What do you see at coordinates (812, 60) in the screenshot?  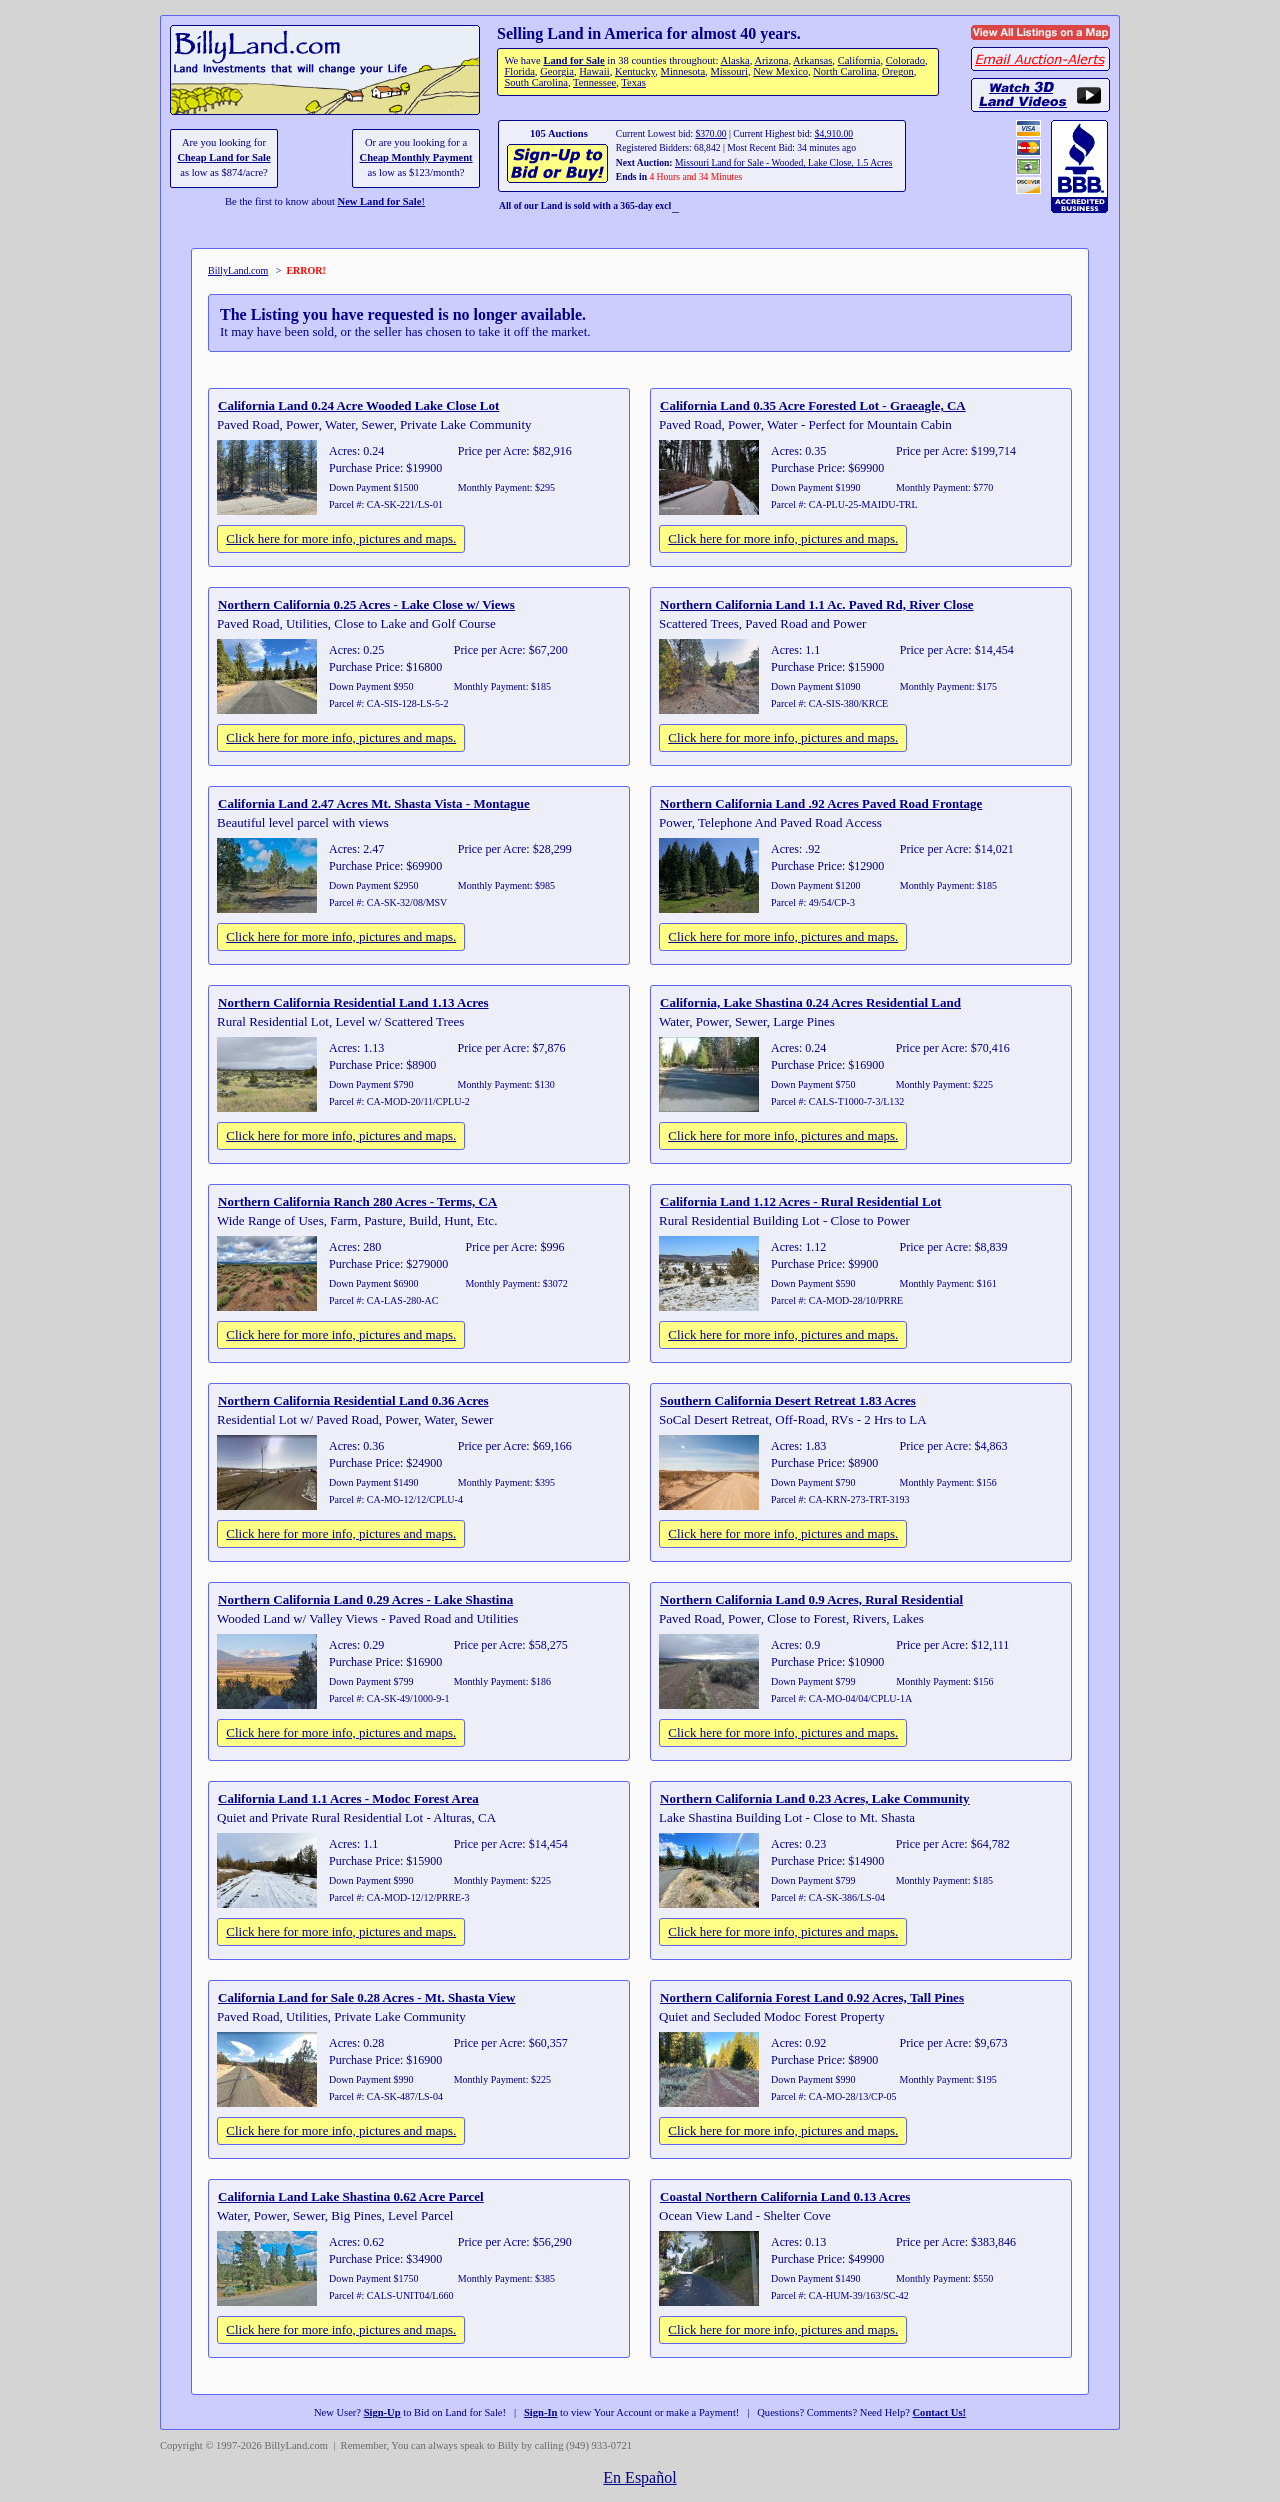 I see `Arkansas` at bounding box center [812, 60].